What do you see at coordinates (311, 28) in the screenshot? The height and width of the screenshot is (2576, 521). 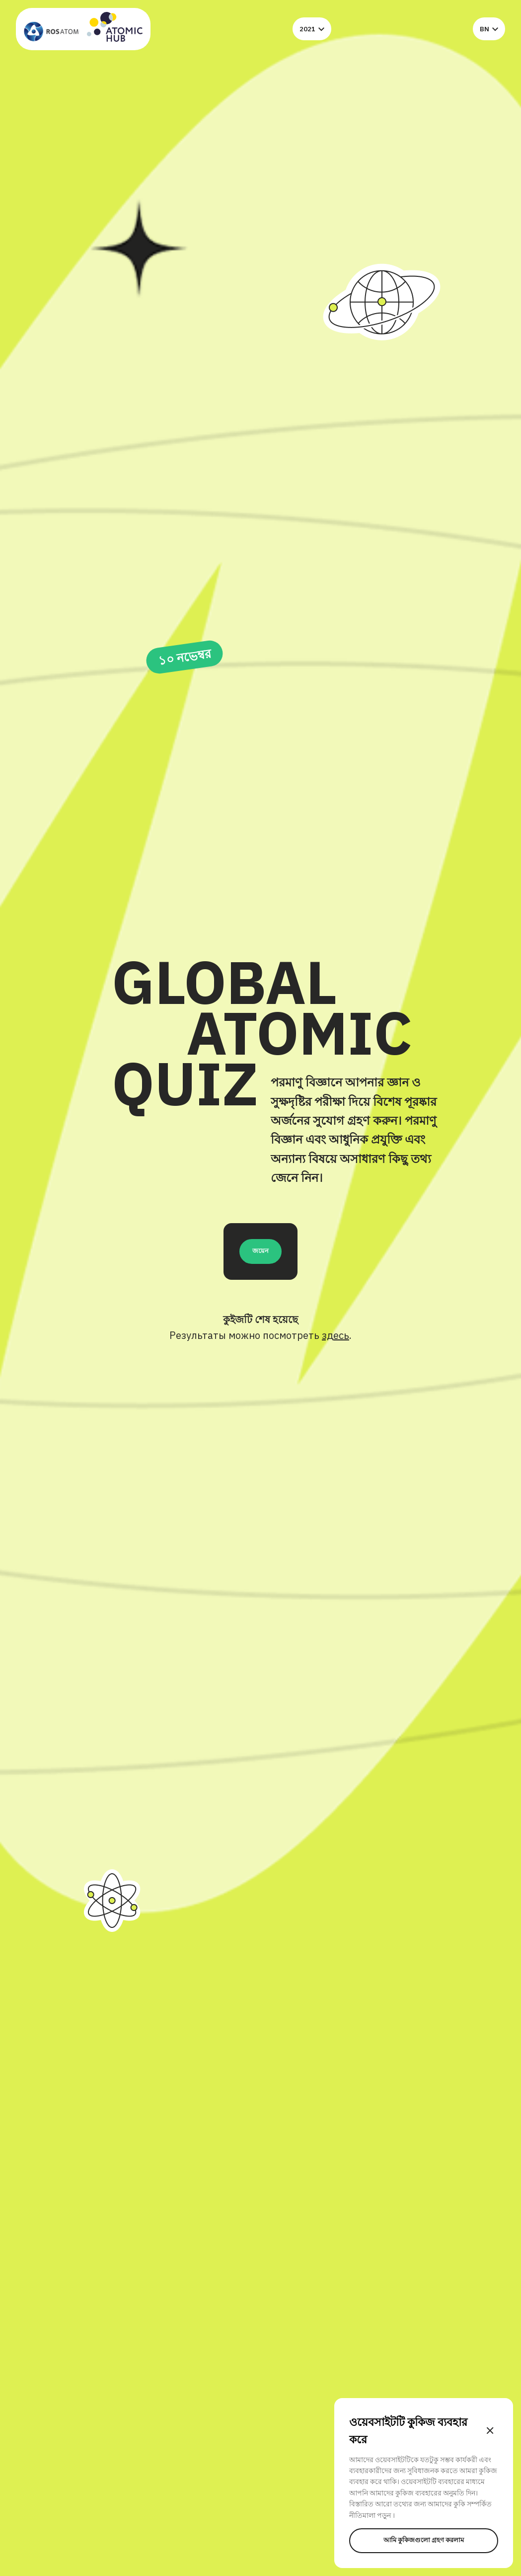 I see `2021` at bounding box center [311, 28].